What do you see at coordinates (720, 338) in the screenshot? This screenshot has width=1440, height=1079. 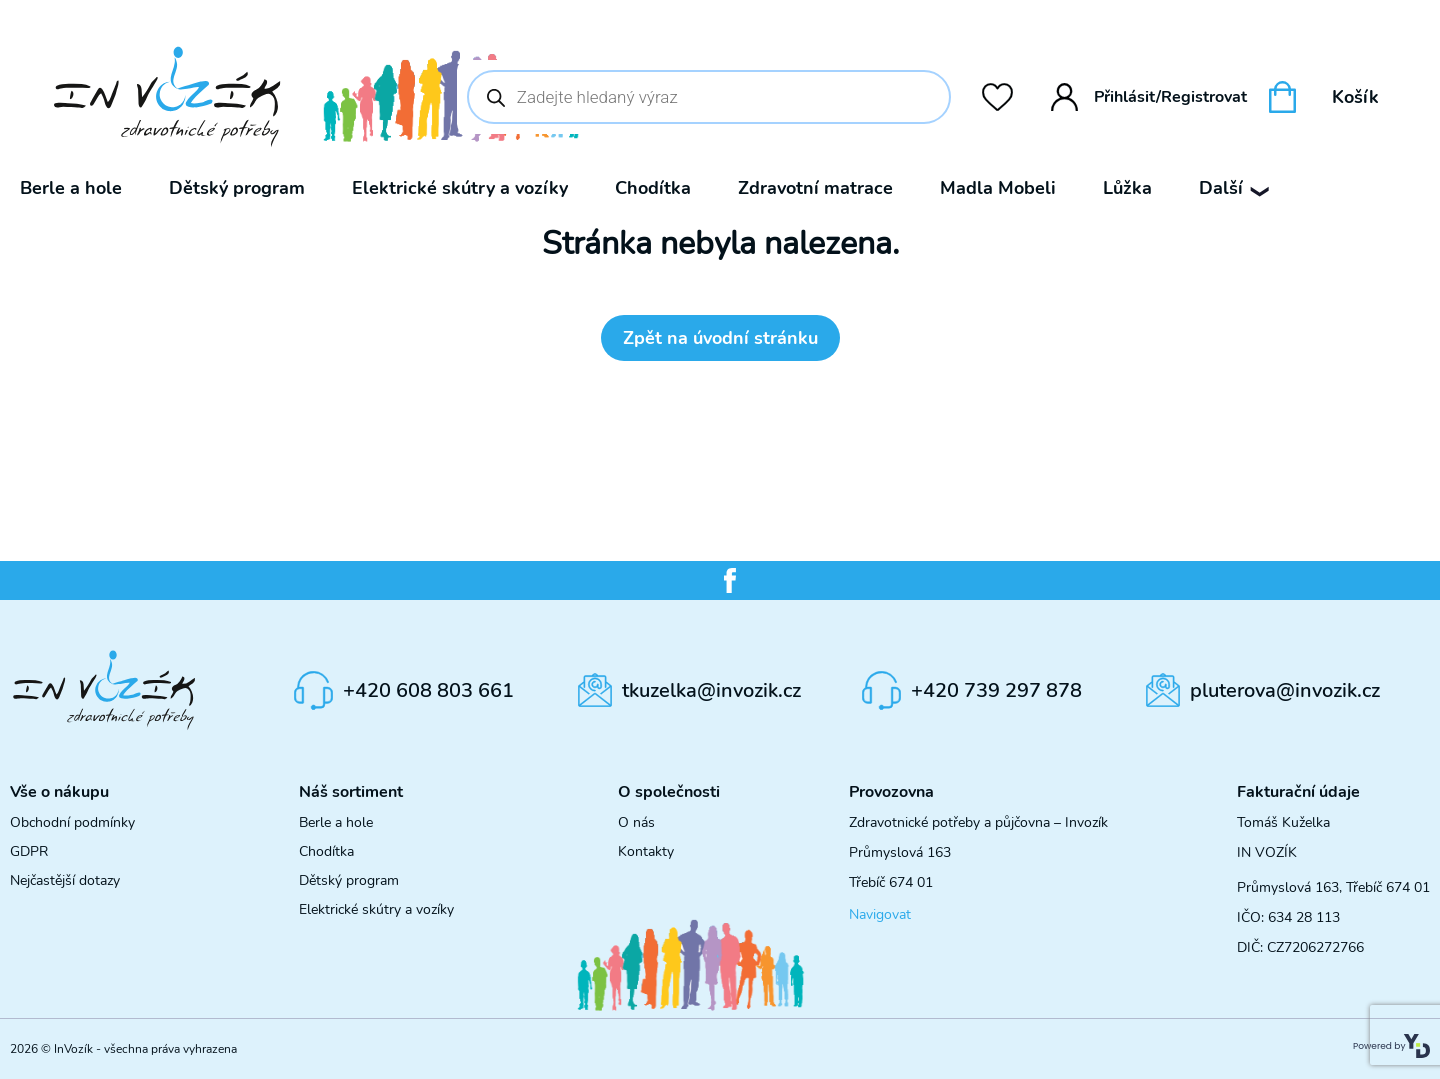 I see `Zpět na úvodní stránku` at bounding box center [720, 338].